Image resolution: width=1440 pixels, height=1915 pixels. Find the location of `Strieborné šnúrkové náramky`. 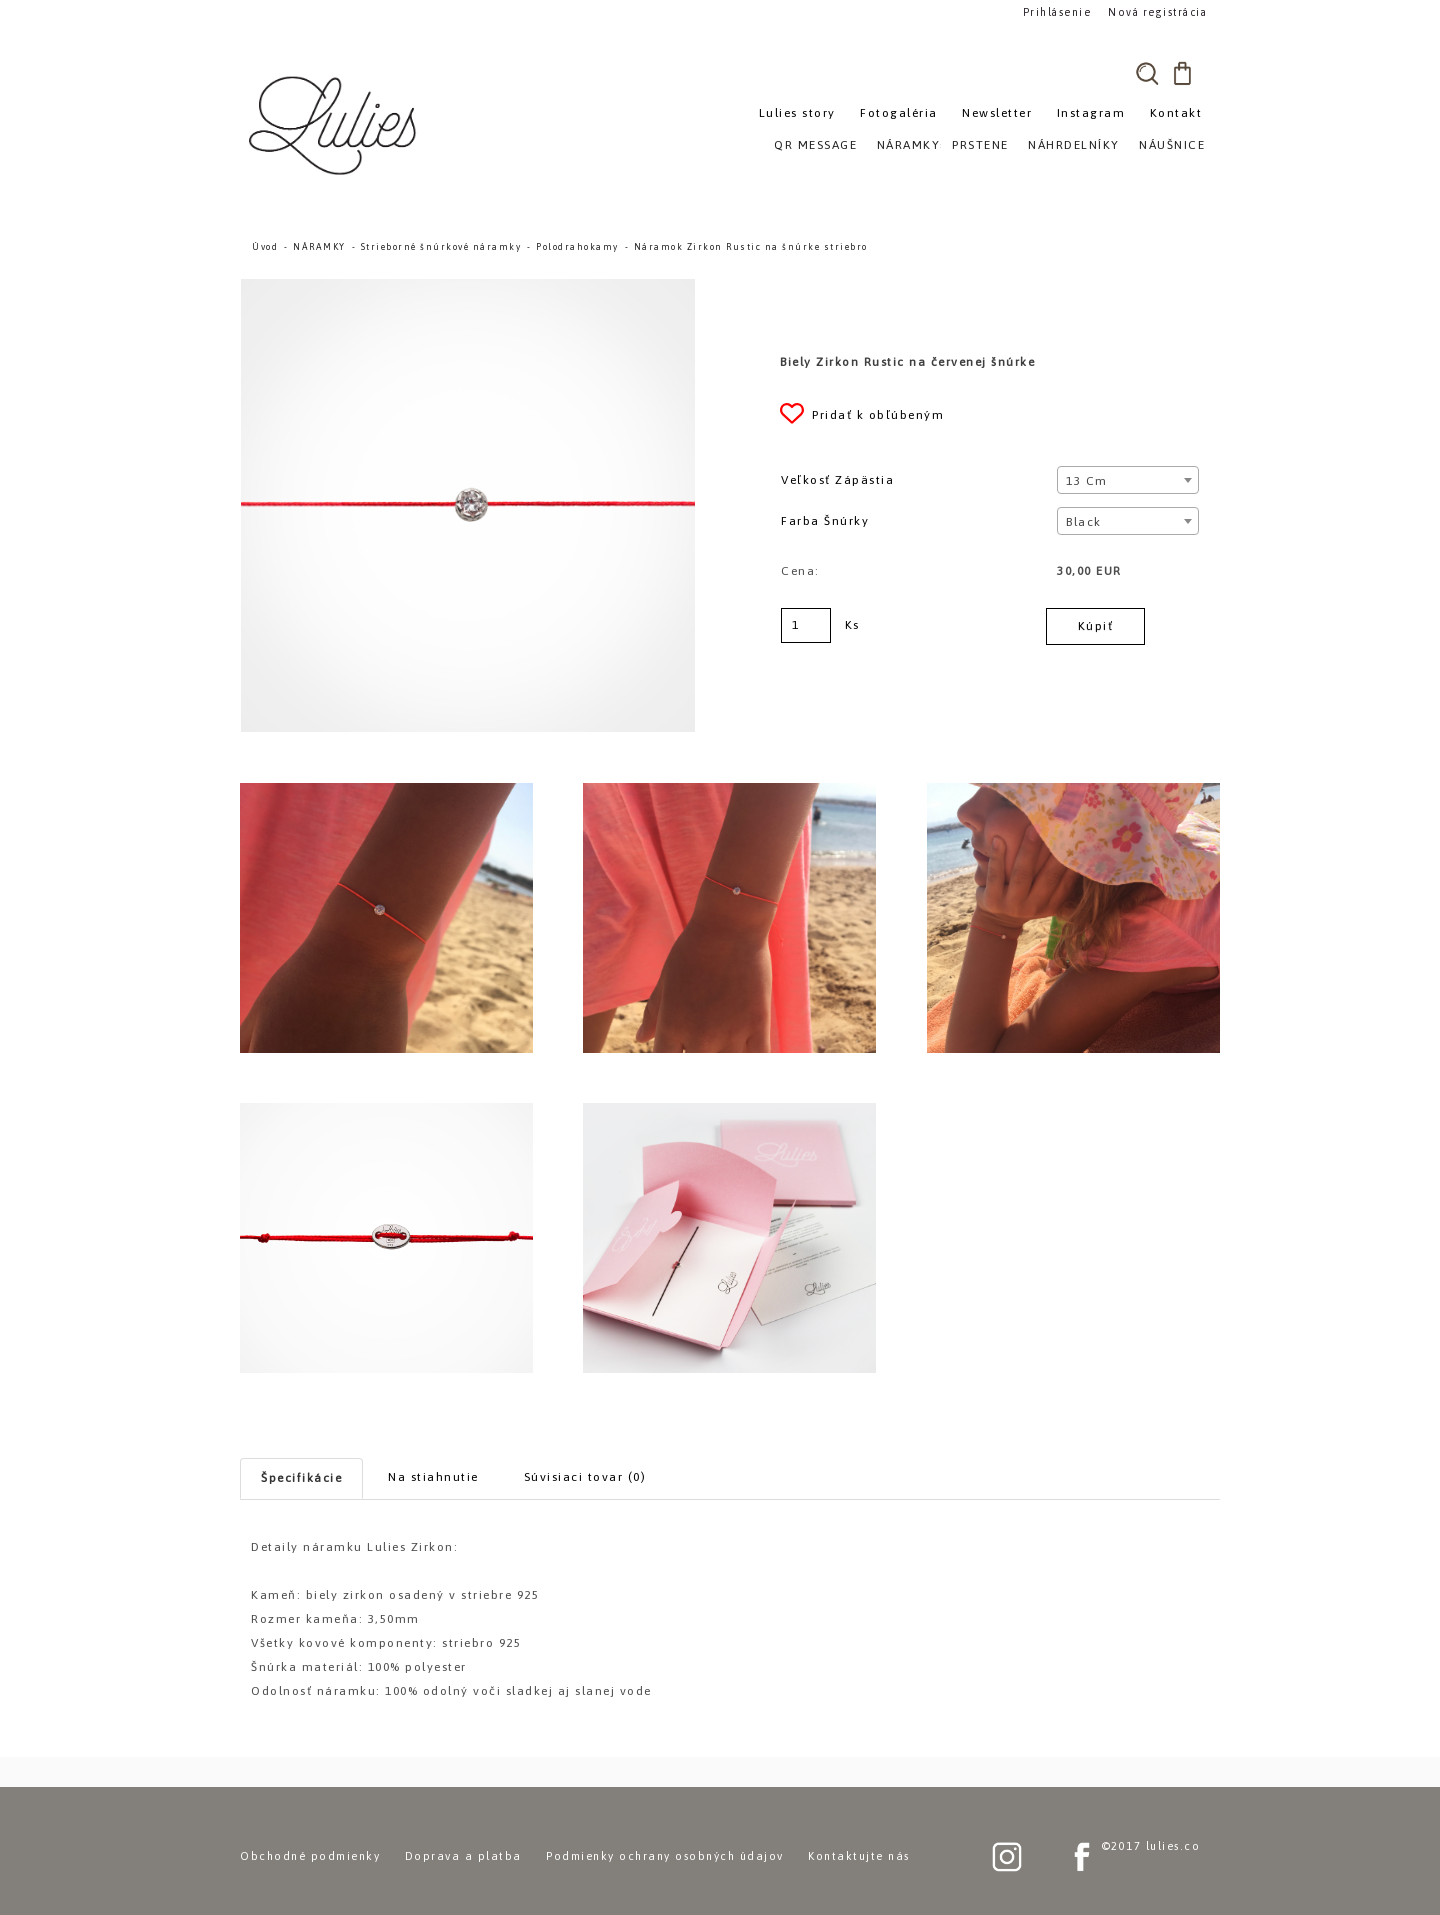

Strieborné šnúrkové náramky is located at coordinates (441, 247).